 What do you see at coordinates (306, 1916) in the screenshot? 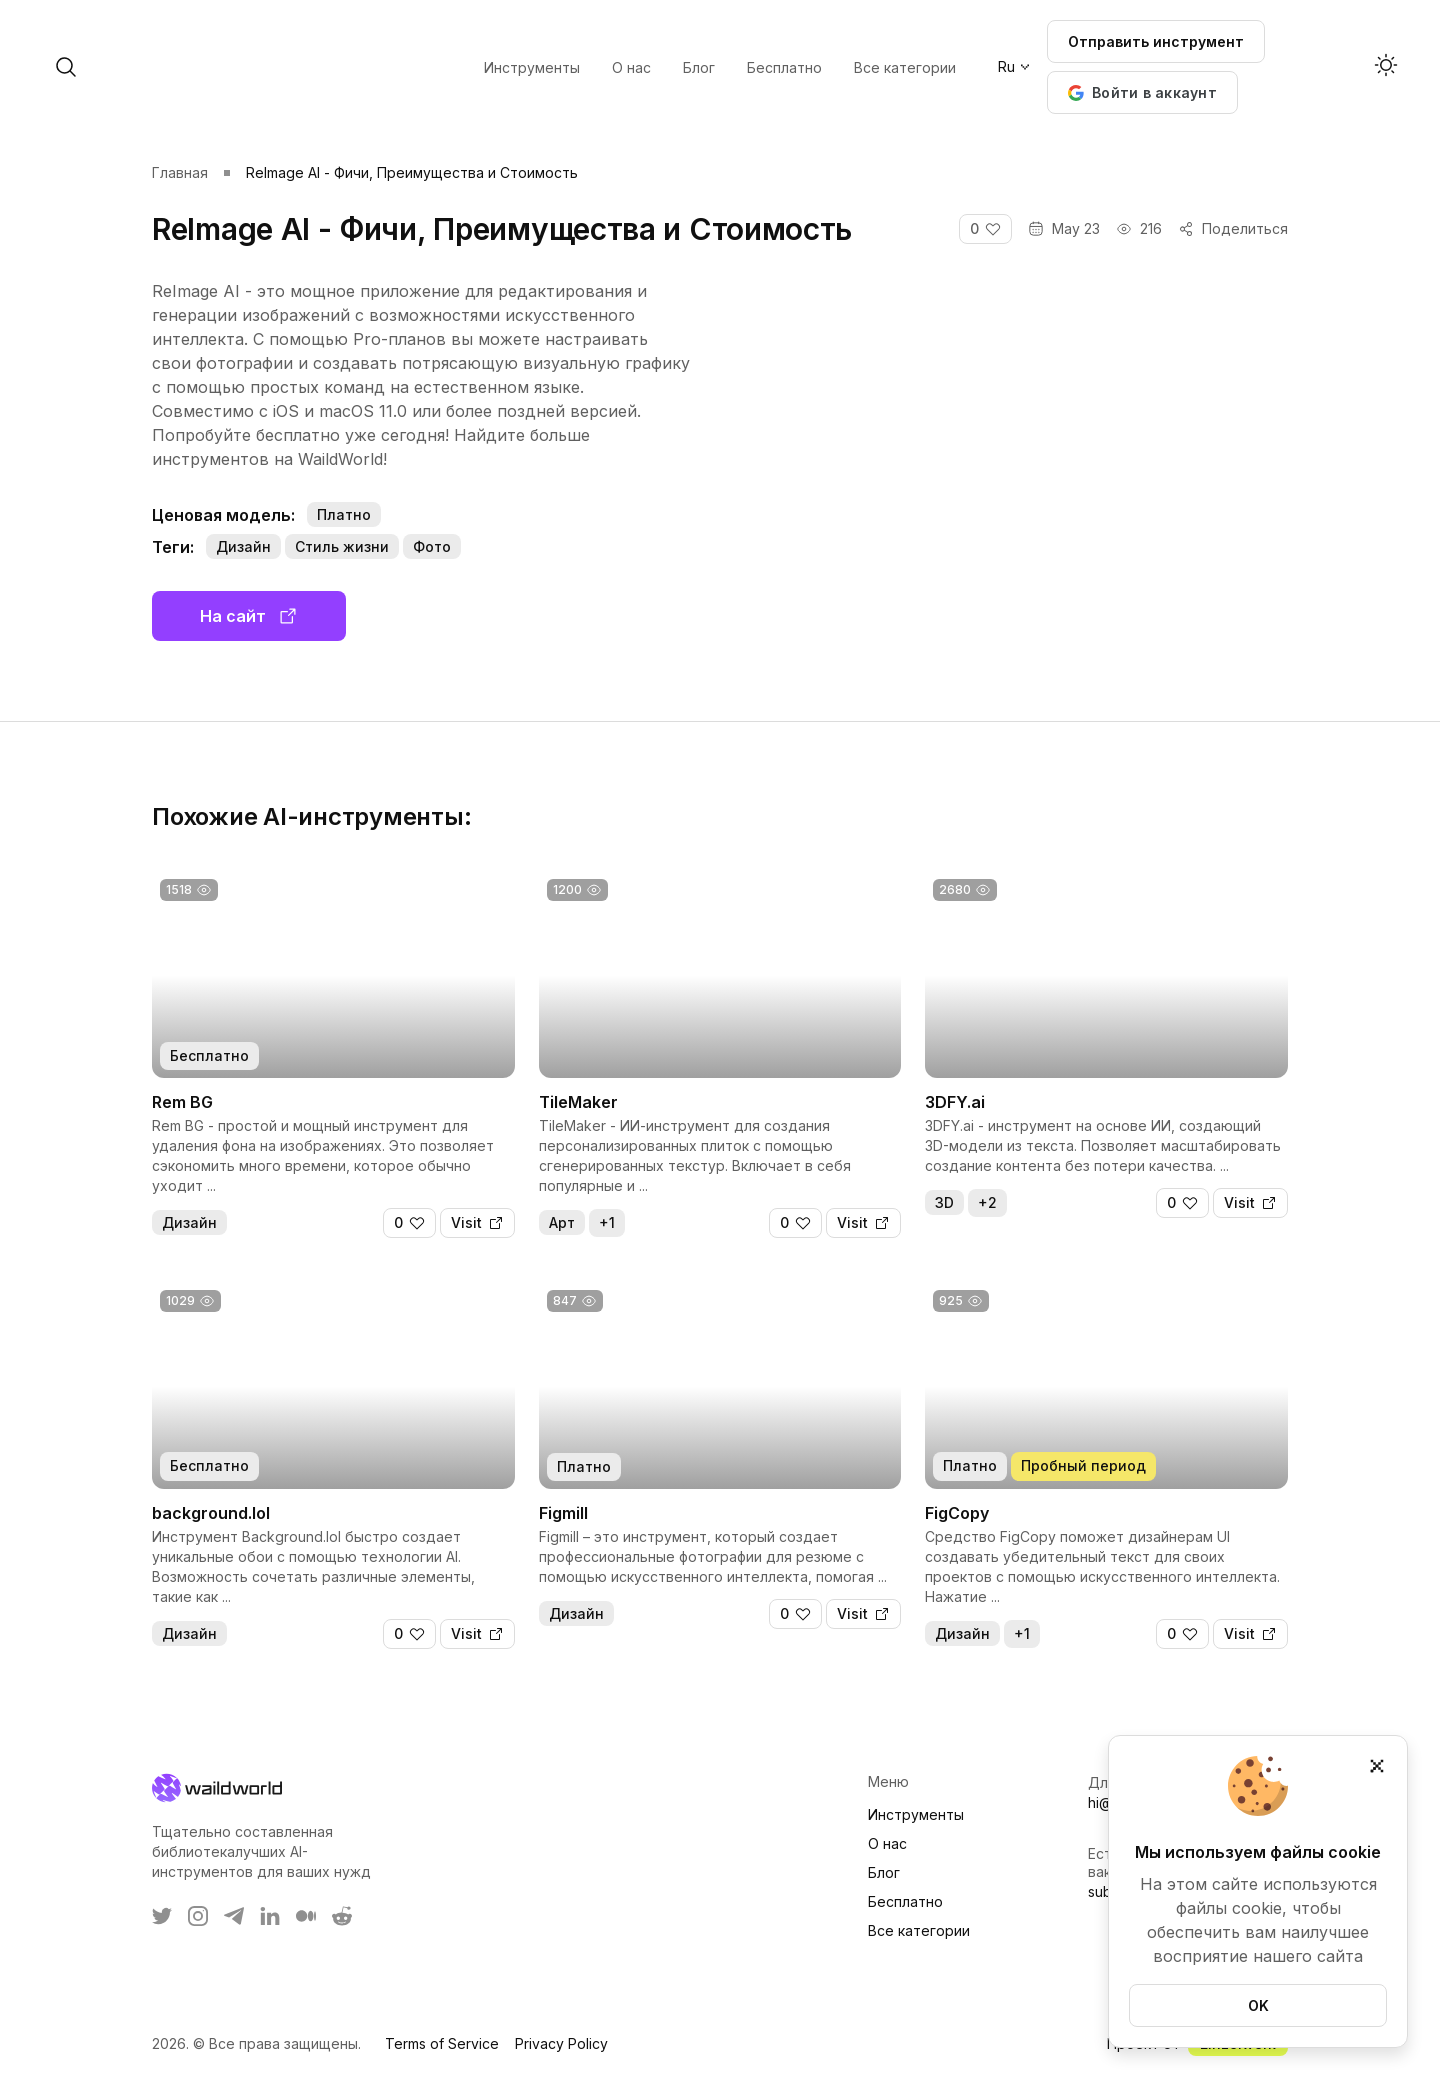
I see `[WaildWorld on Medium]` at bounding box center [306, 1916].